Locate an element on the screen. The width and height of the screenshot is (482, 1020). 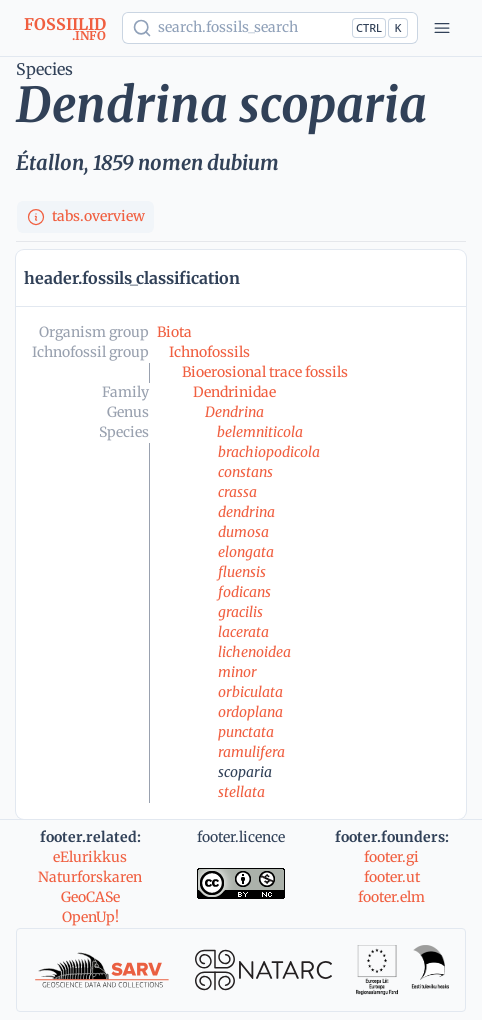
footer.ut is located at coordinates (392, 877).